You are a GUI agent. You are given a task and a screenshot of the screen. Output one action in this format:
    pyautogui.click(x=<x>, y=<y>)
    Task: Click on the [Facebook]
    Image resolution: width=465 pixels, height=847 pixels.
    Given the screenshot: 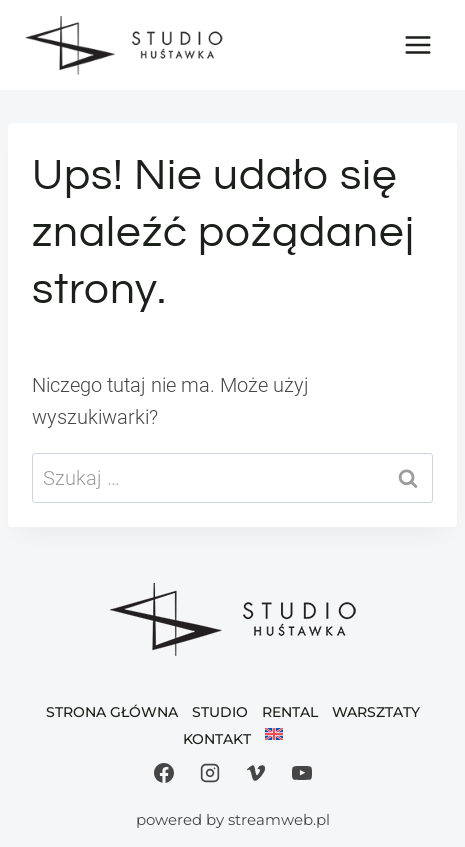 What is the action you would take?
    pyautogui.click(x=164, y=773)
    